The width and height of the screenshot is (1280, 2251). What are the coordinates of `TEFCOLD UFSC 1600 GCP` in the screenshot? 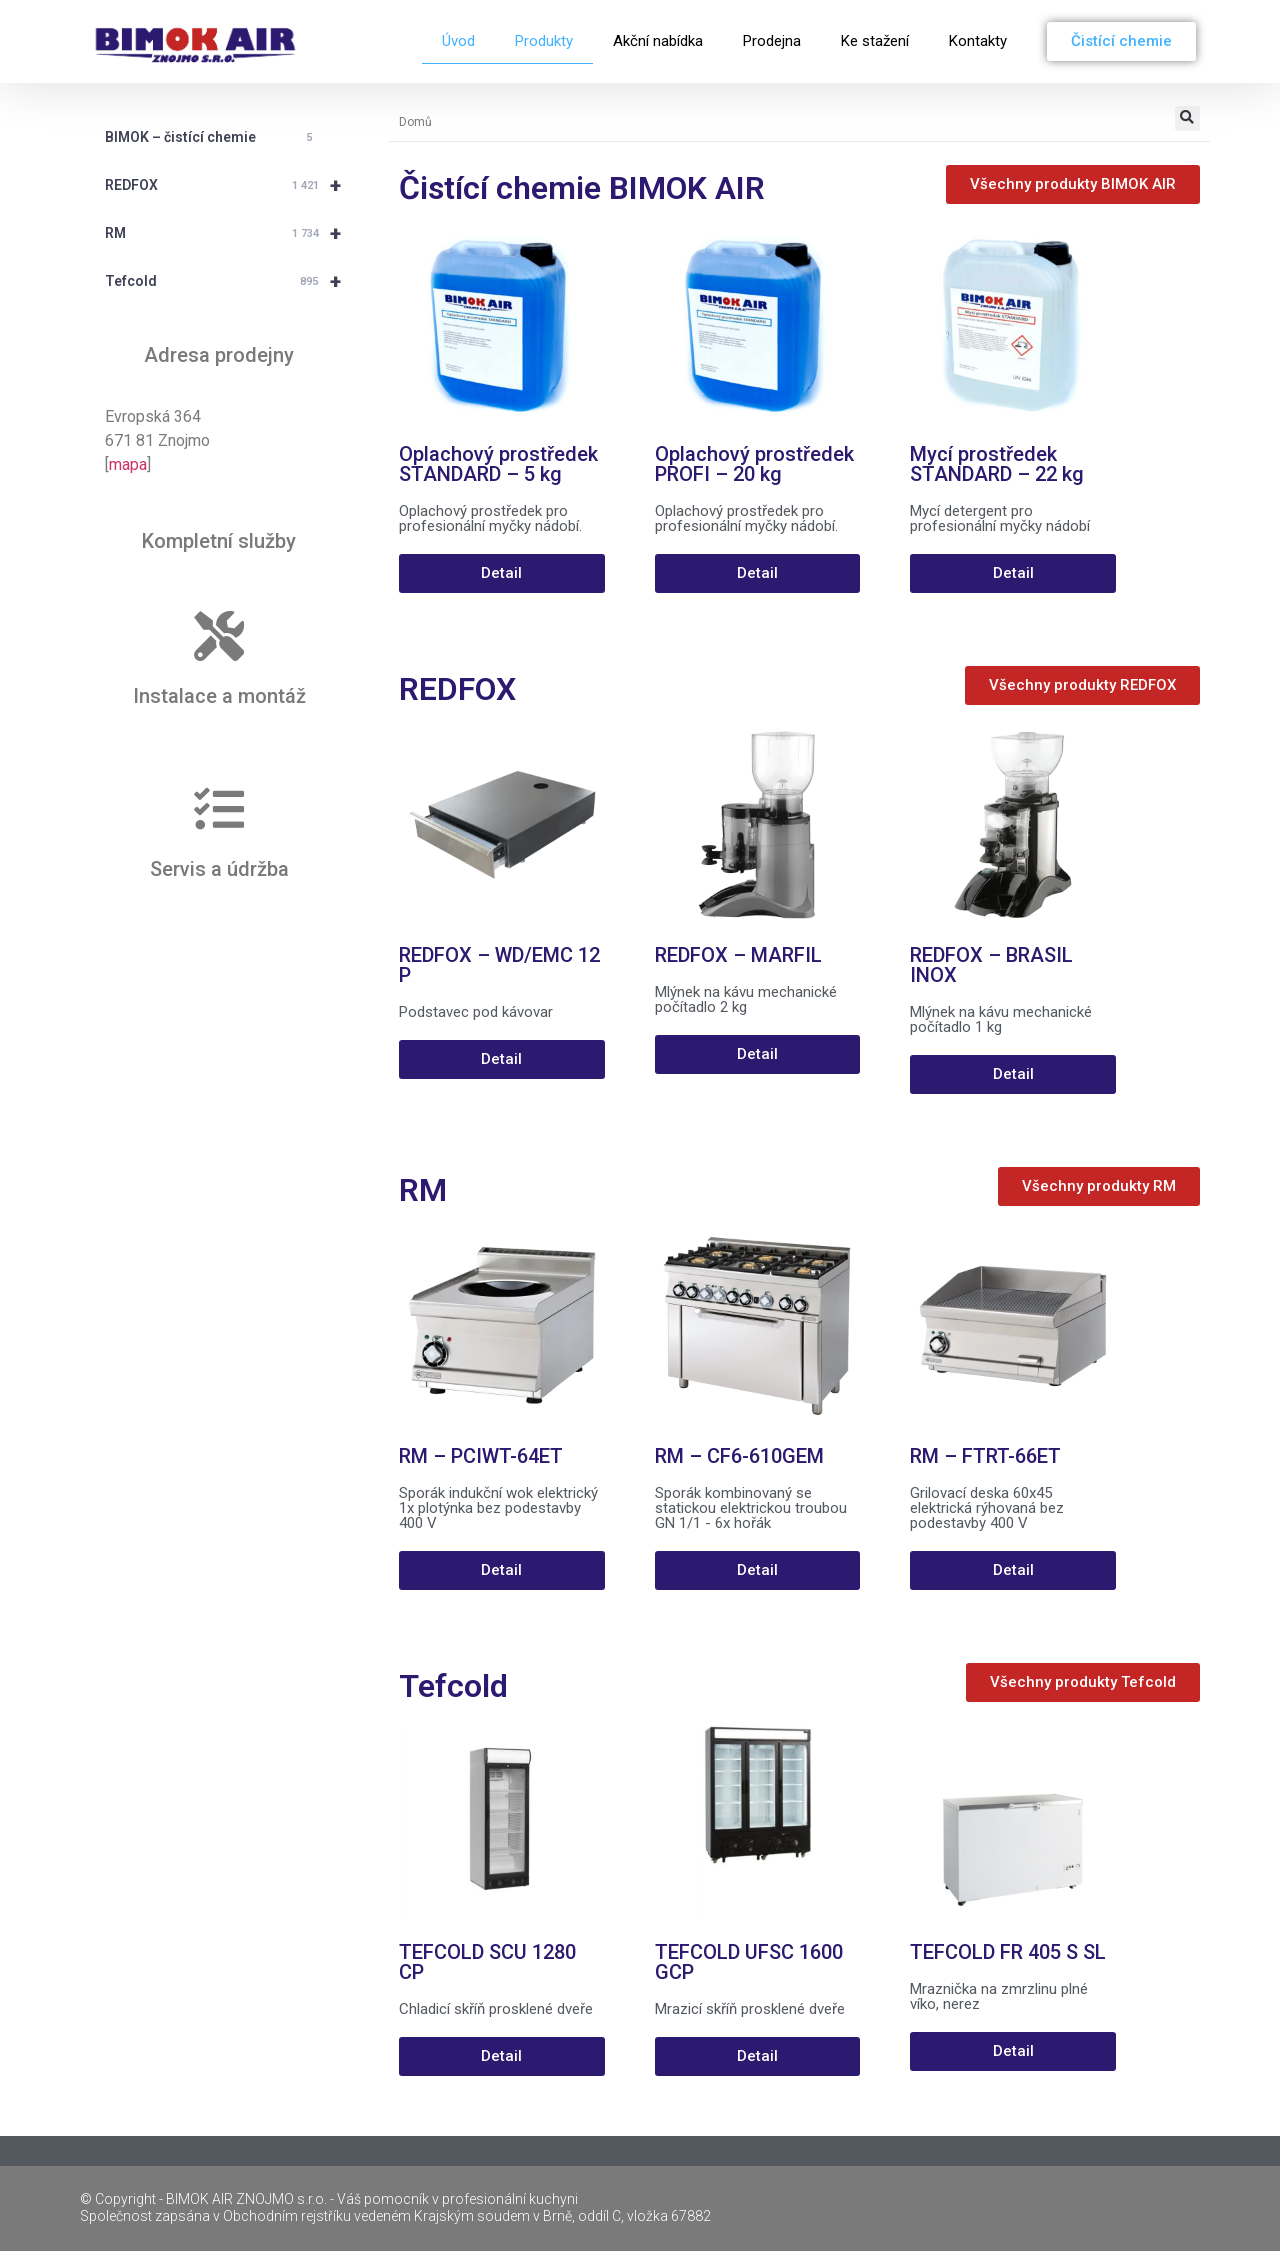 It's located at (749, 1962).